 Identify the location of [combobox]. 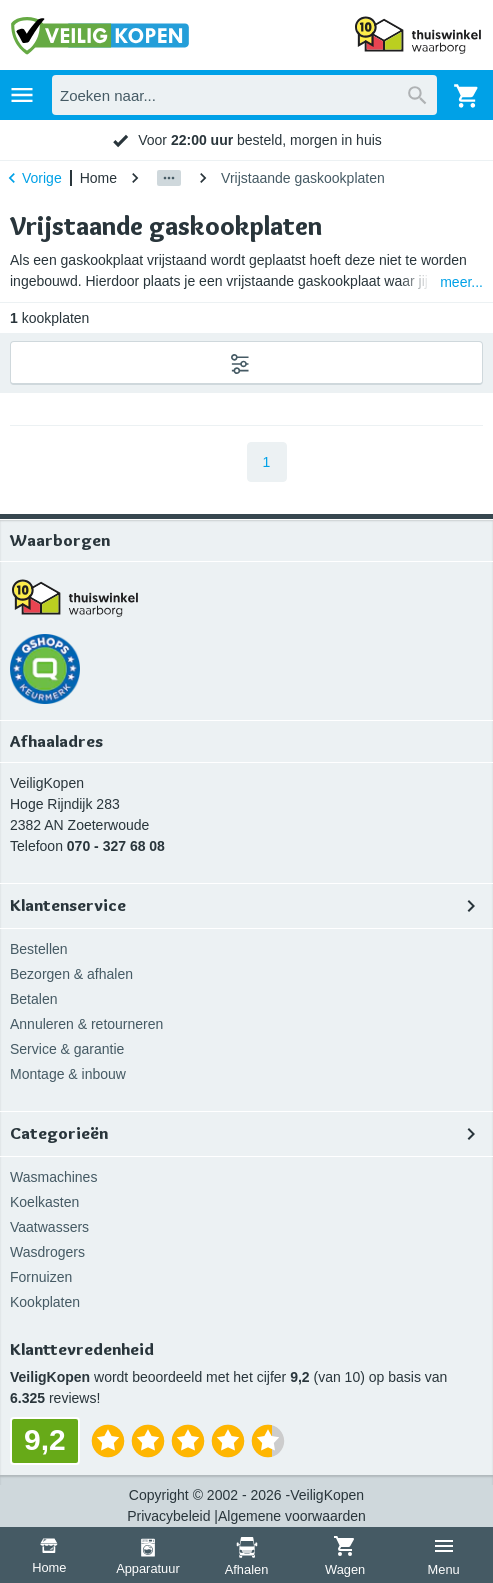
(244, 95).